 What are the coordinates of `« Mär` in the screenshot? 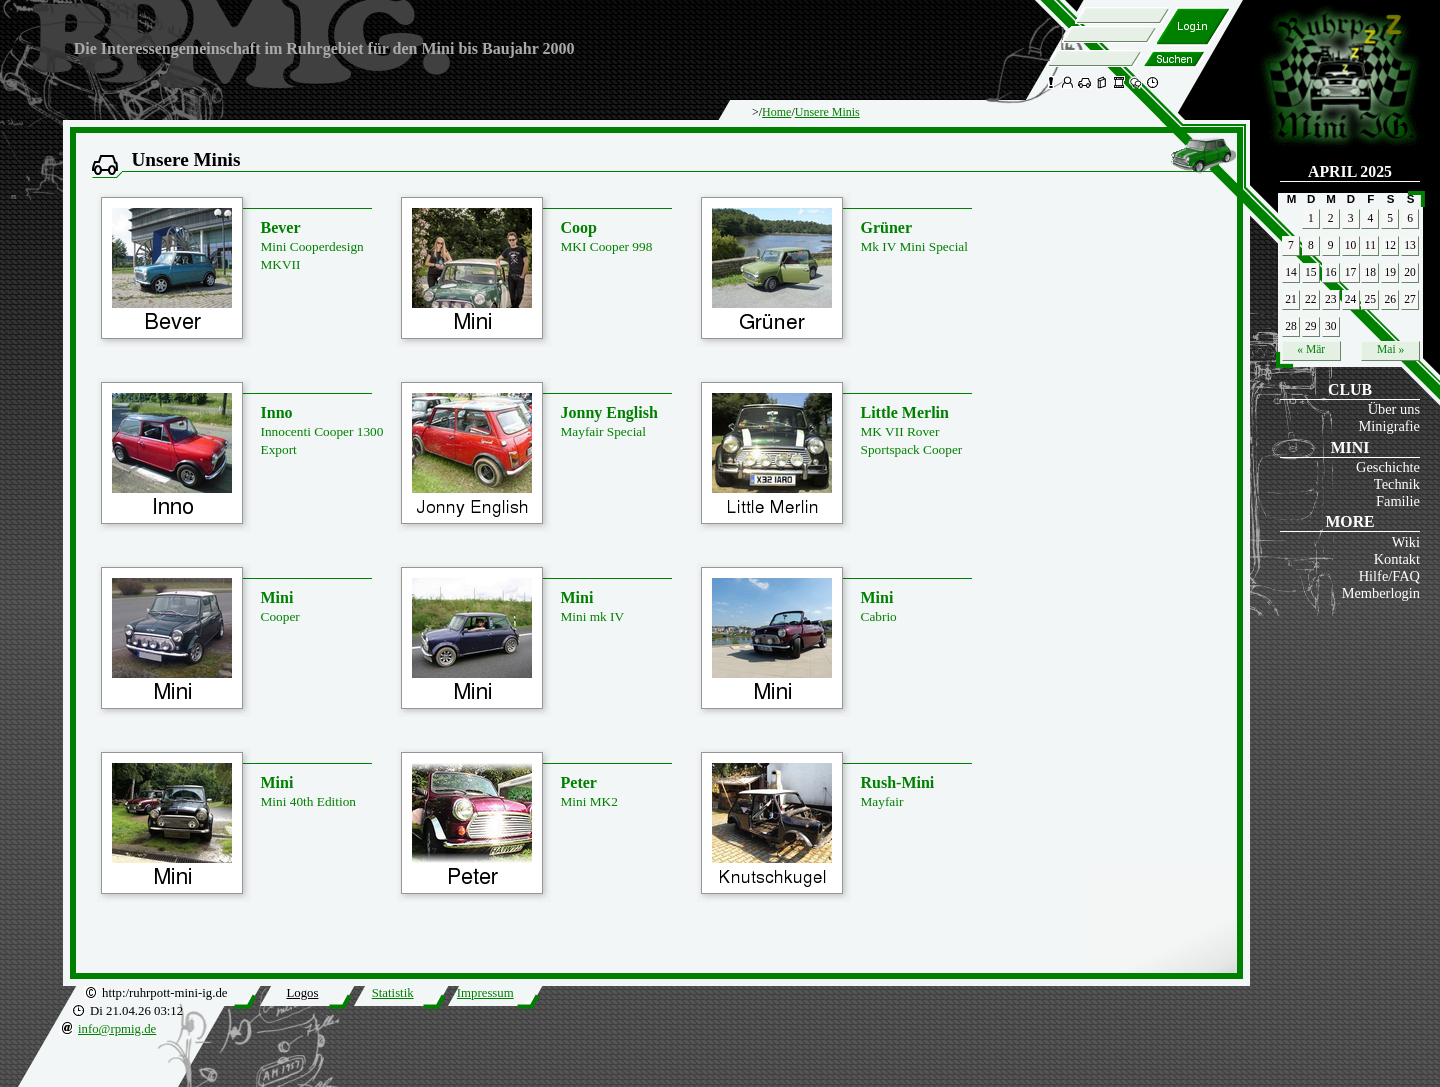 It's located at (1311, 349).